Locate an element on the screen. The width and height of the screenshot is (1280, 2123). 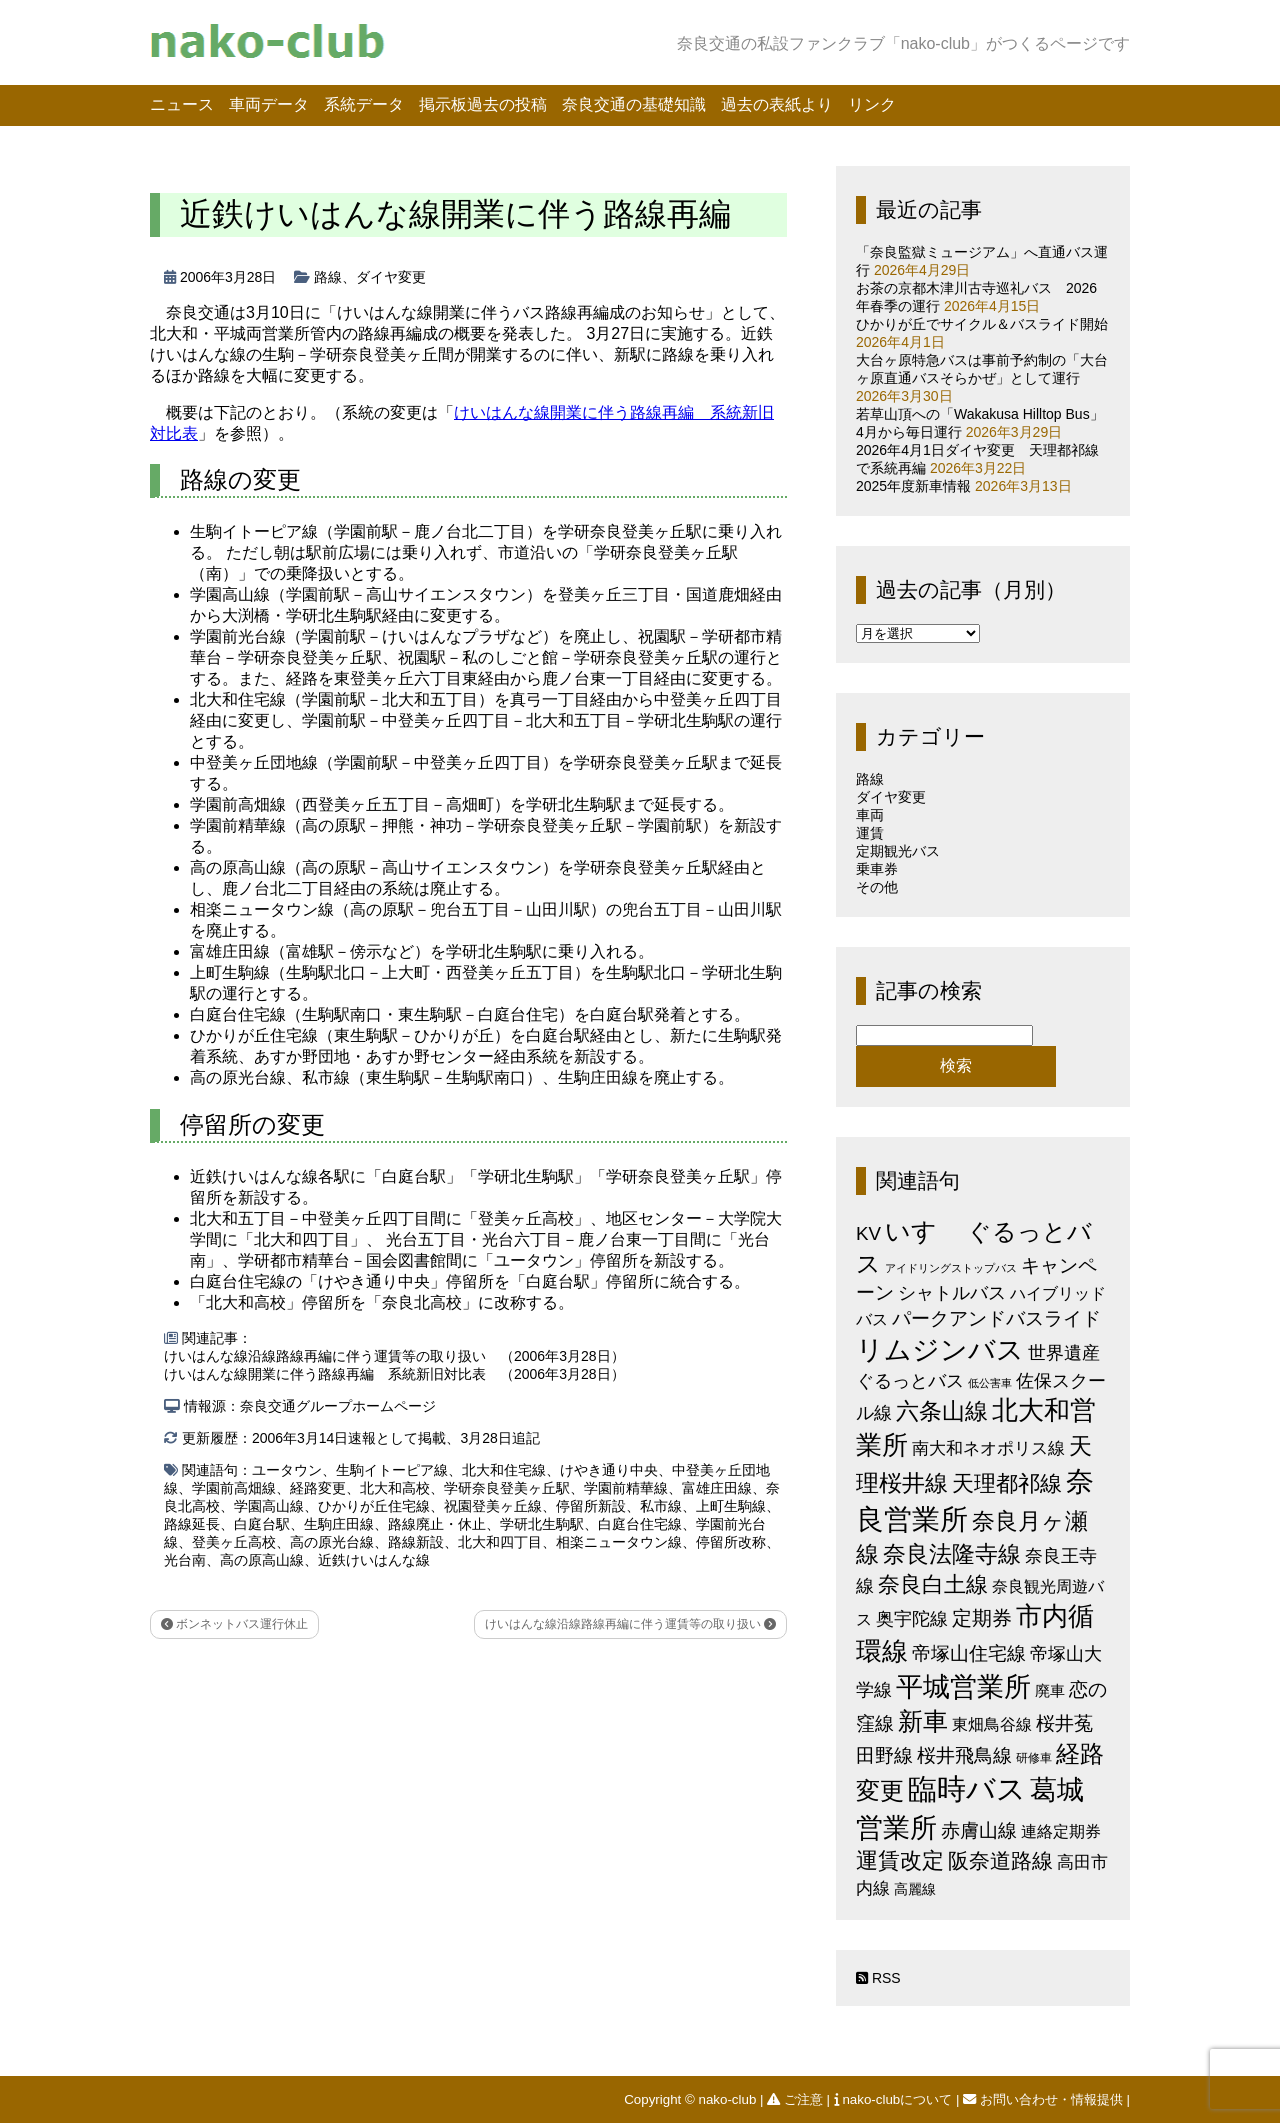
リムジンバス [リムジンバス (93個の項目)] is located at coordinates (940, 1349).